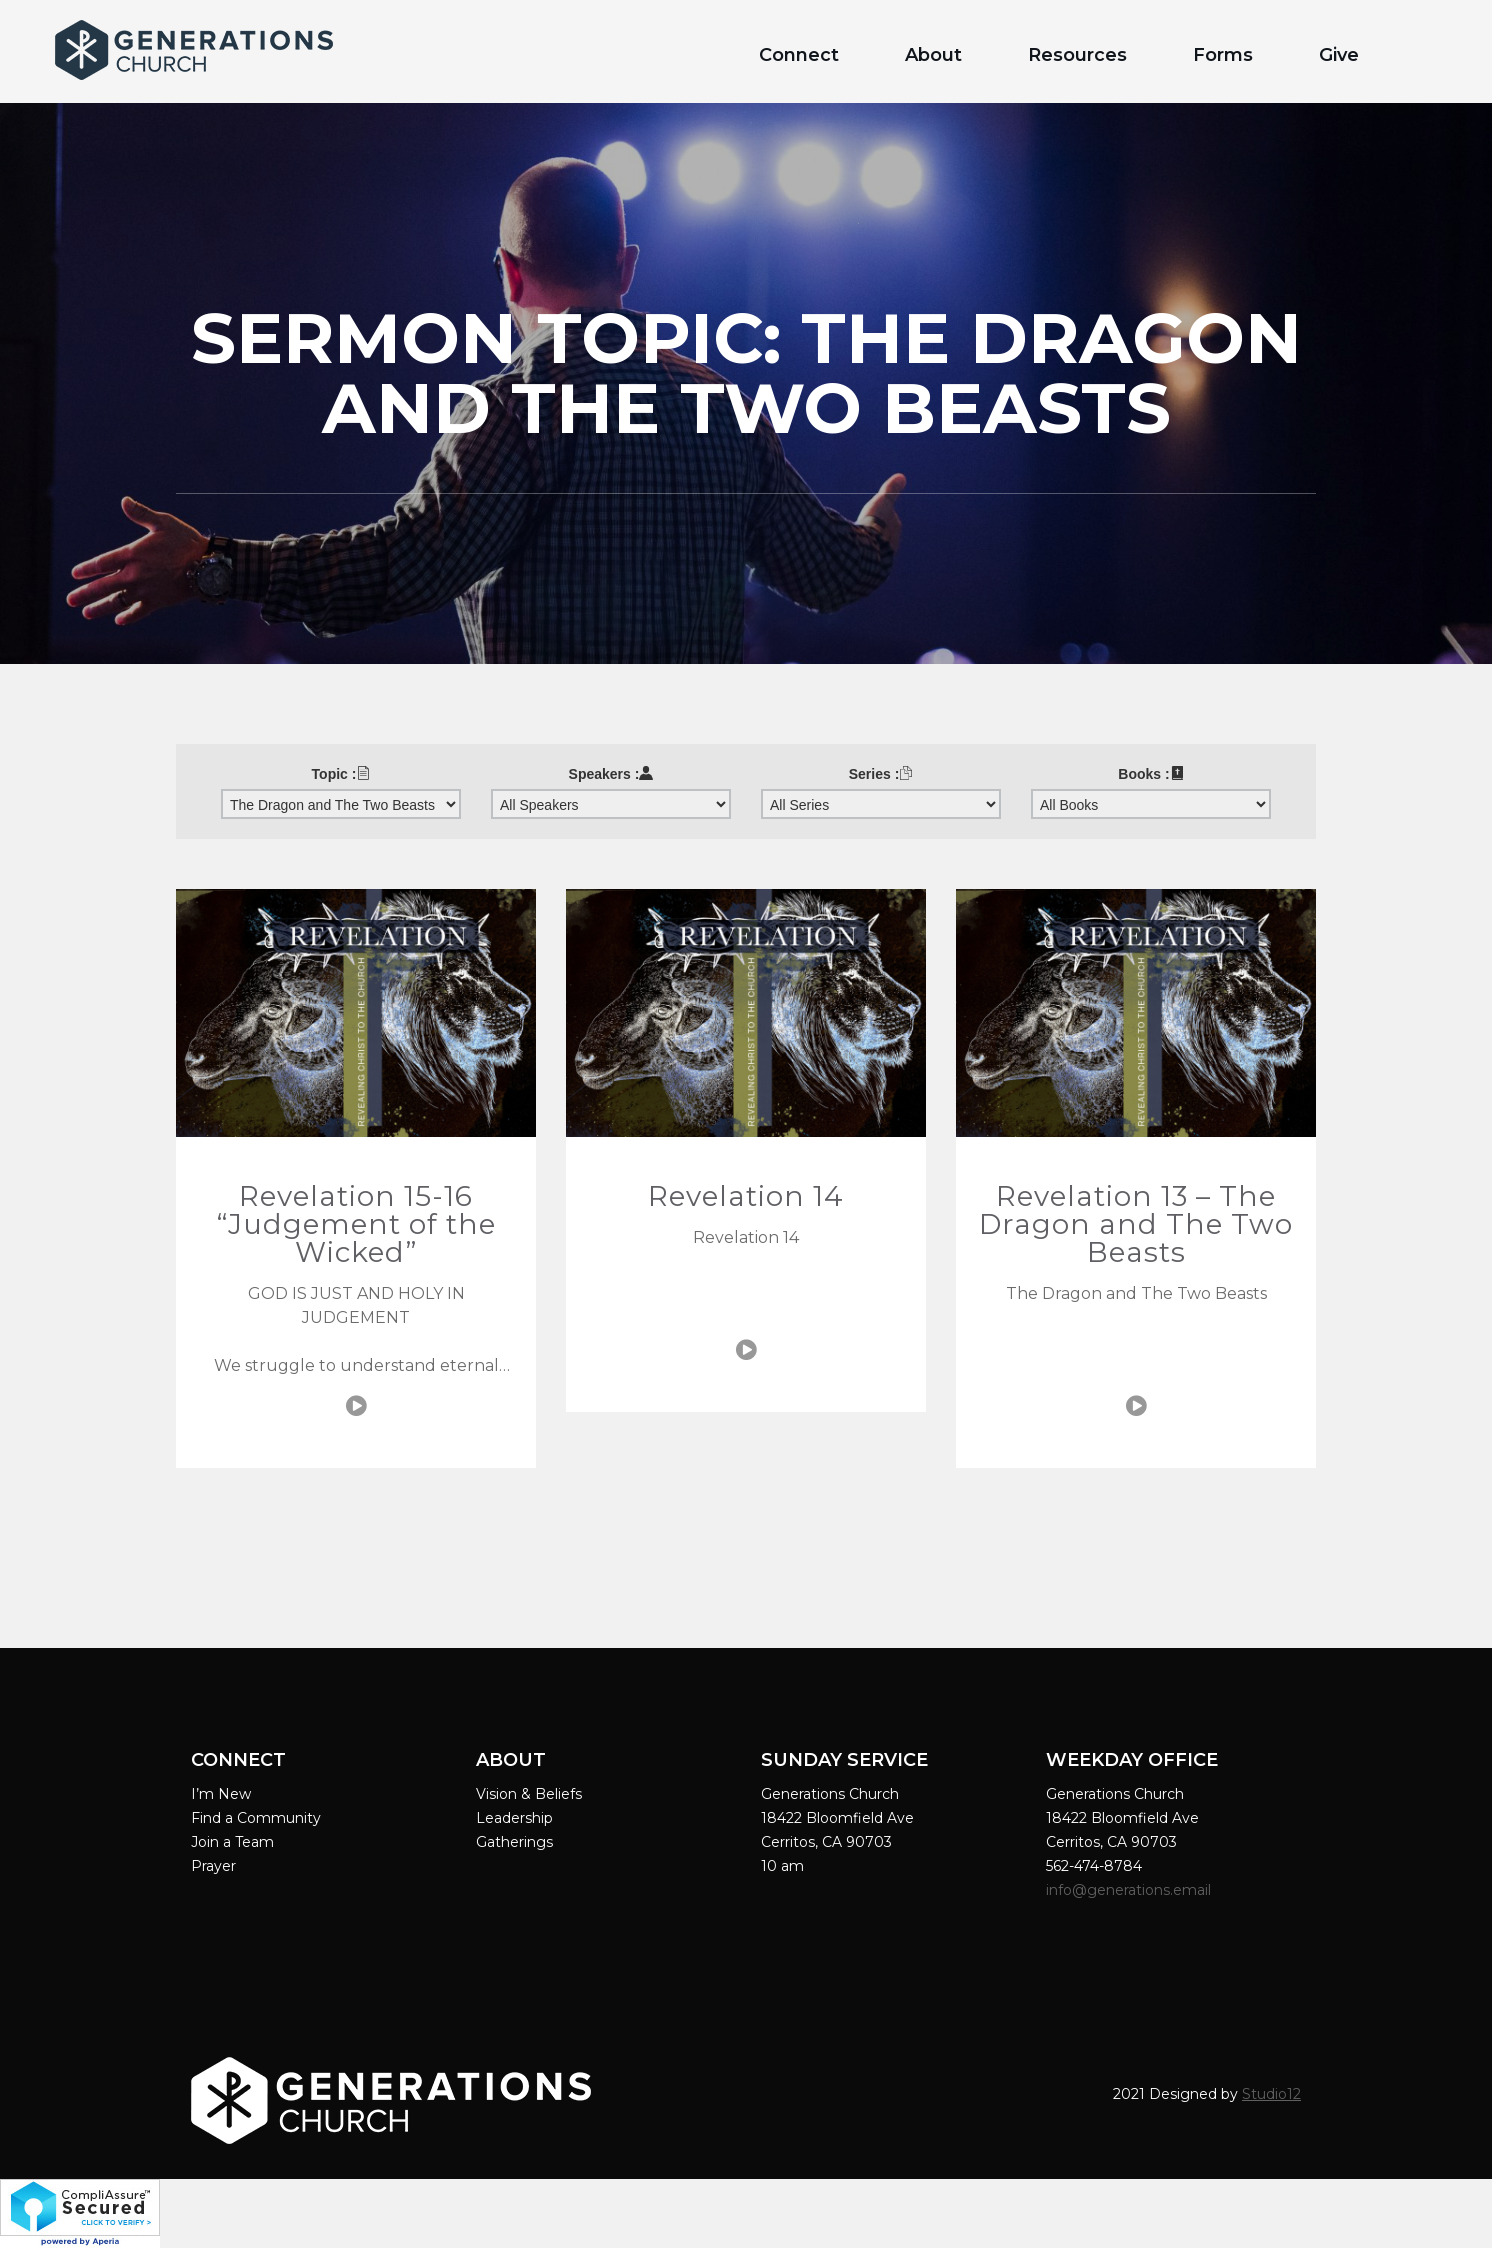  Describe the element at coordinates (514, 1842) in the screenshot. I see `Gatherings` at that location.